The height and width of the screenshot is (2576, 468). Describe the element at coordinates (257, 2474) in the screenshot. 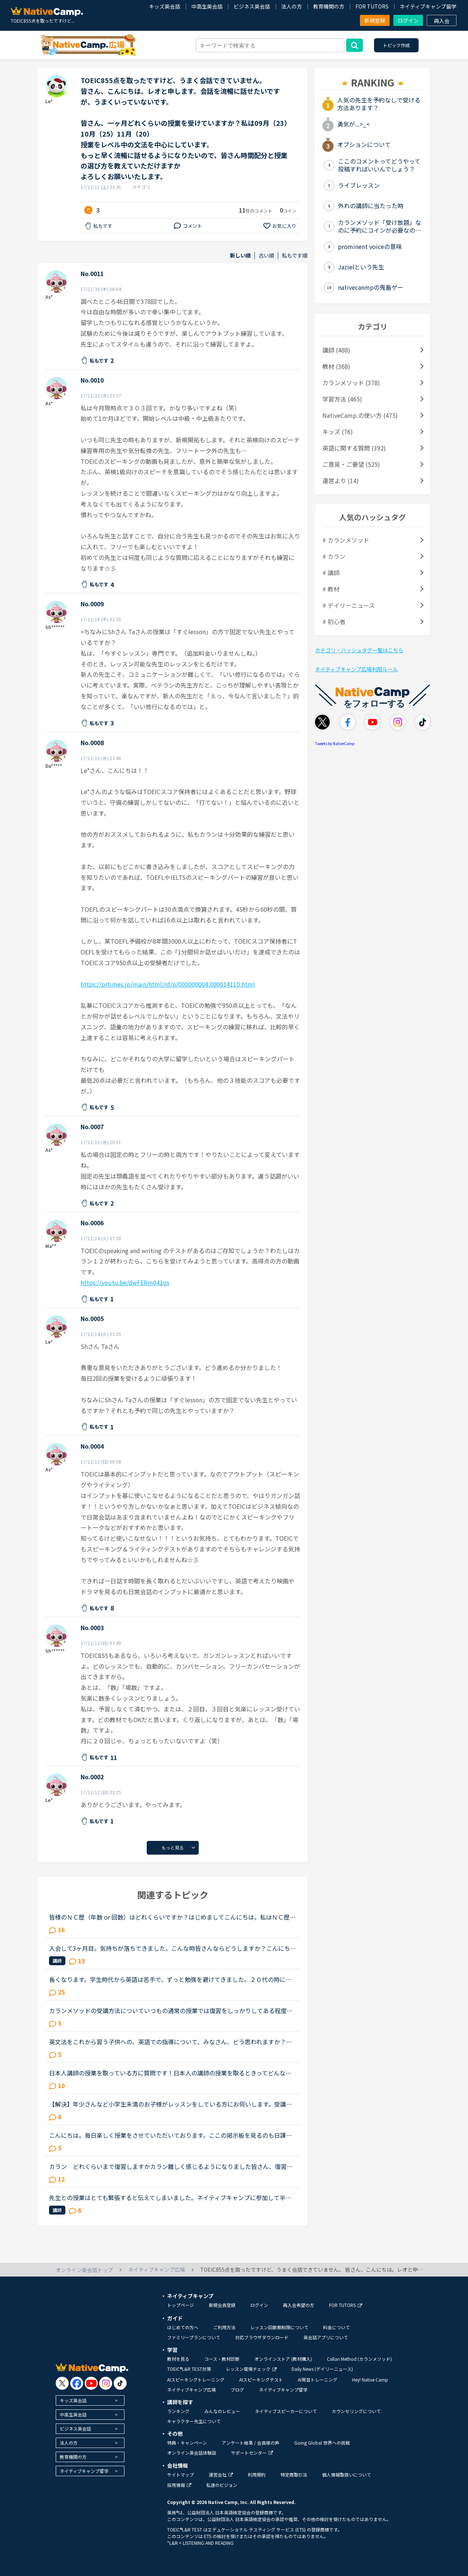

I see `利用規約` at that location.